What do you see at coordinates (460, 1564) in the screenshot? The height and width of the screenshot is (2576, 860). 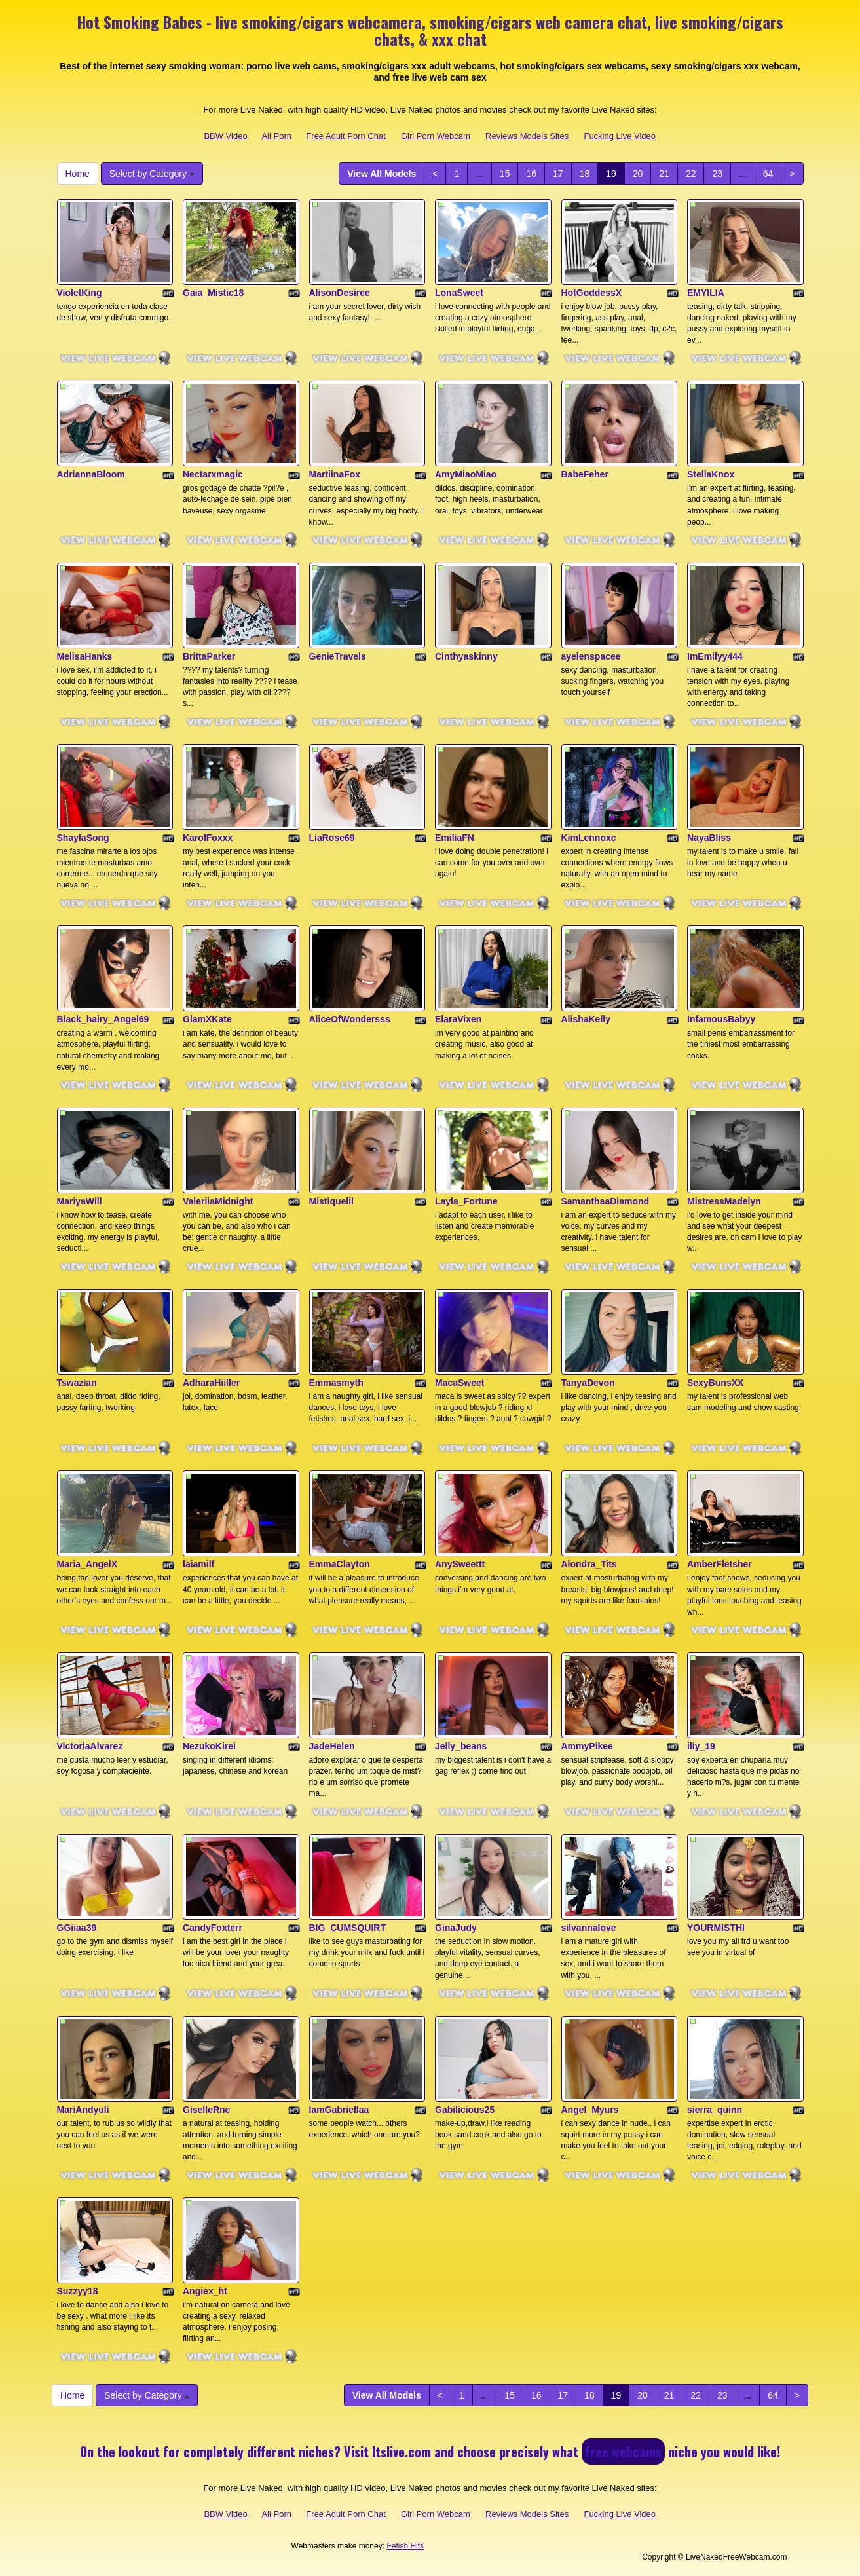 I see `AnySweettt` at bounding box center [460, 1564].